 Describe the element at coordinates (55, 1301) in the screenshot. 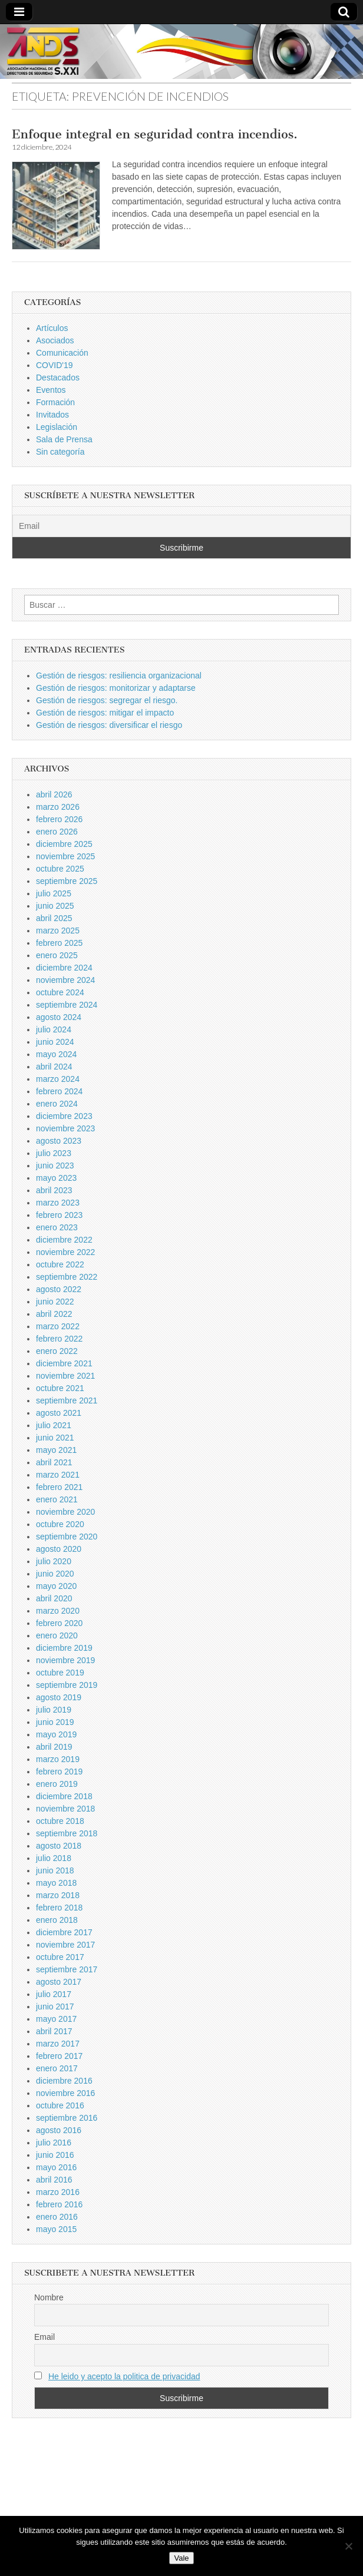

I see `junio 2022` at that location.